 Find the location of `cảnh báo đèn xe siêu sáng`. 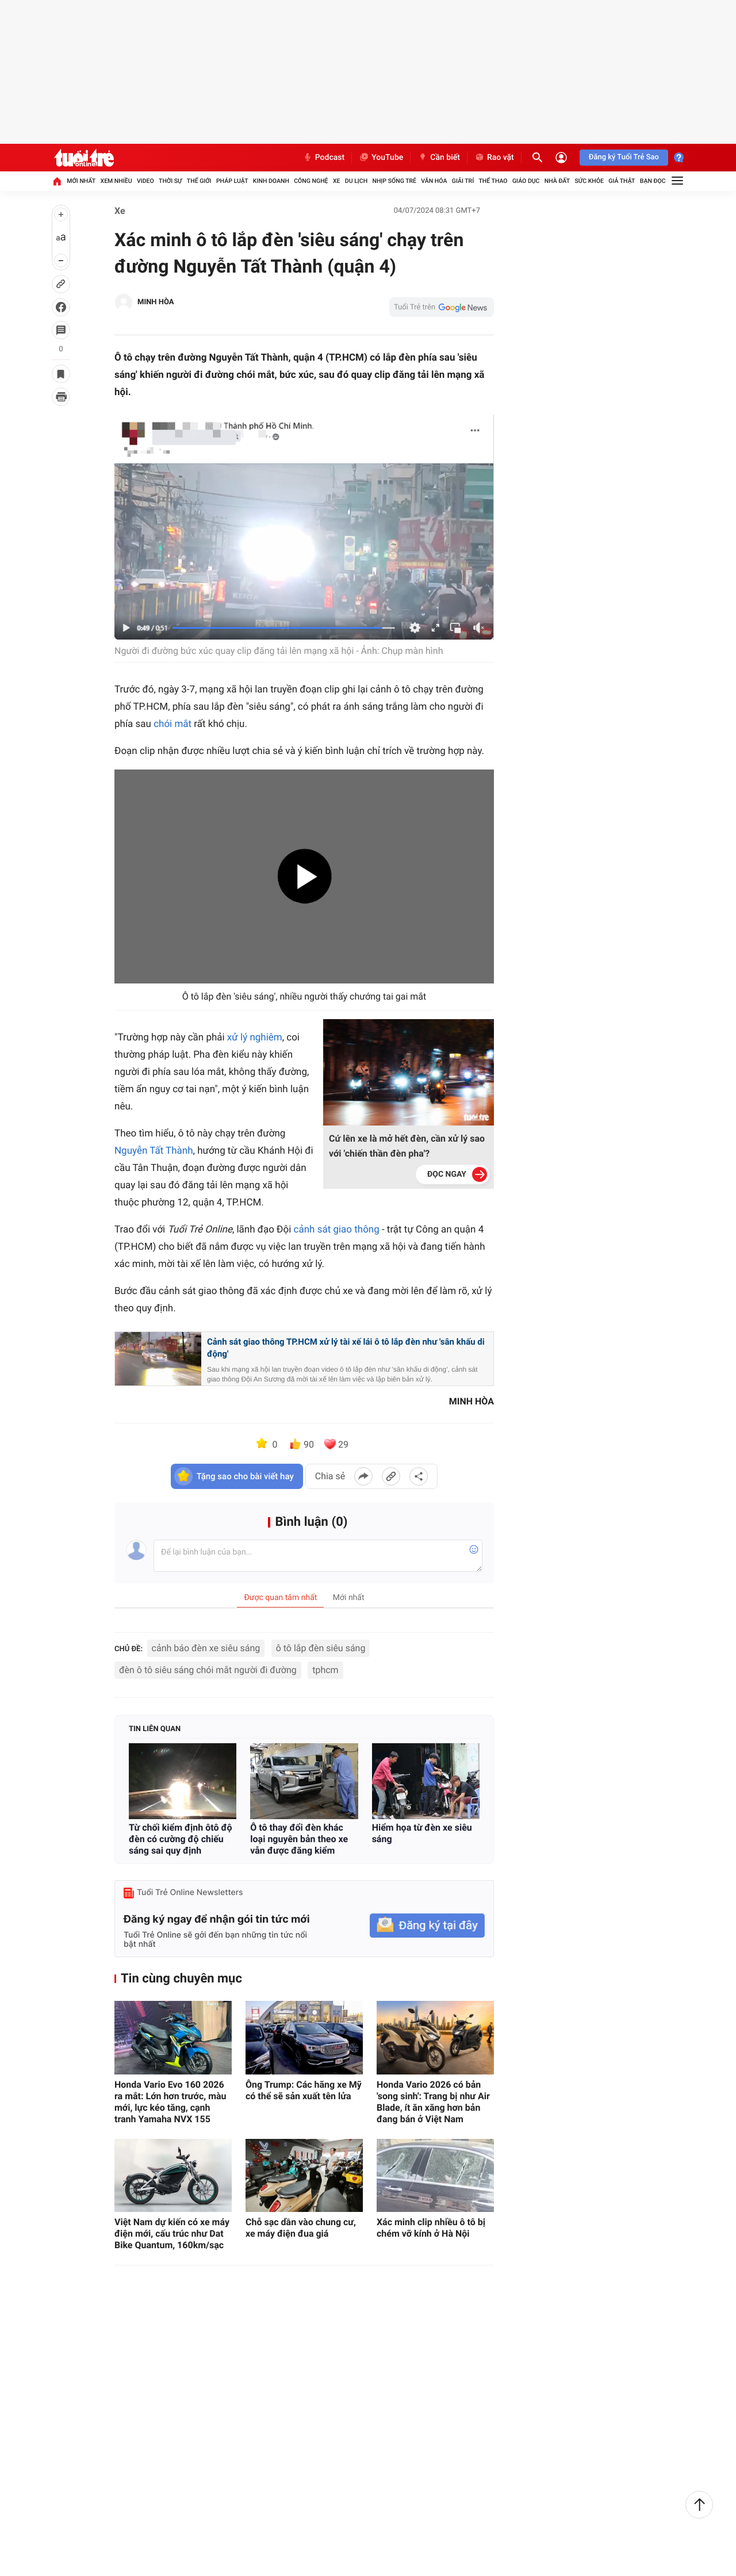

cảnh báo đèn xe siêu sáng is located at coordinates (206, 1648).